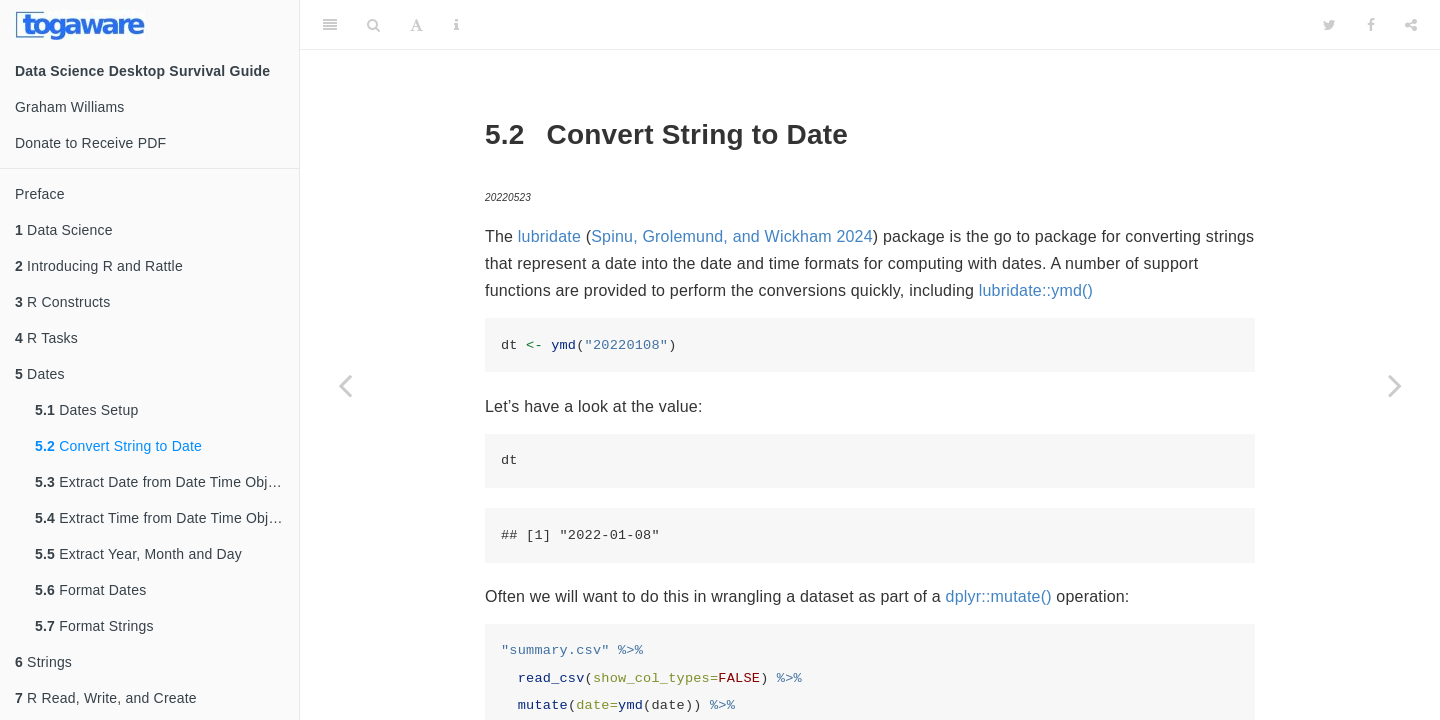 This screenshot has height=720, width=1440. What do you see at coordinates (732, 236) in the screenshot?
I see `Spinu, Grolemund, and Wickham 2024` at bounding box center [732, 236].